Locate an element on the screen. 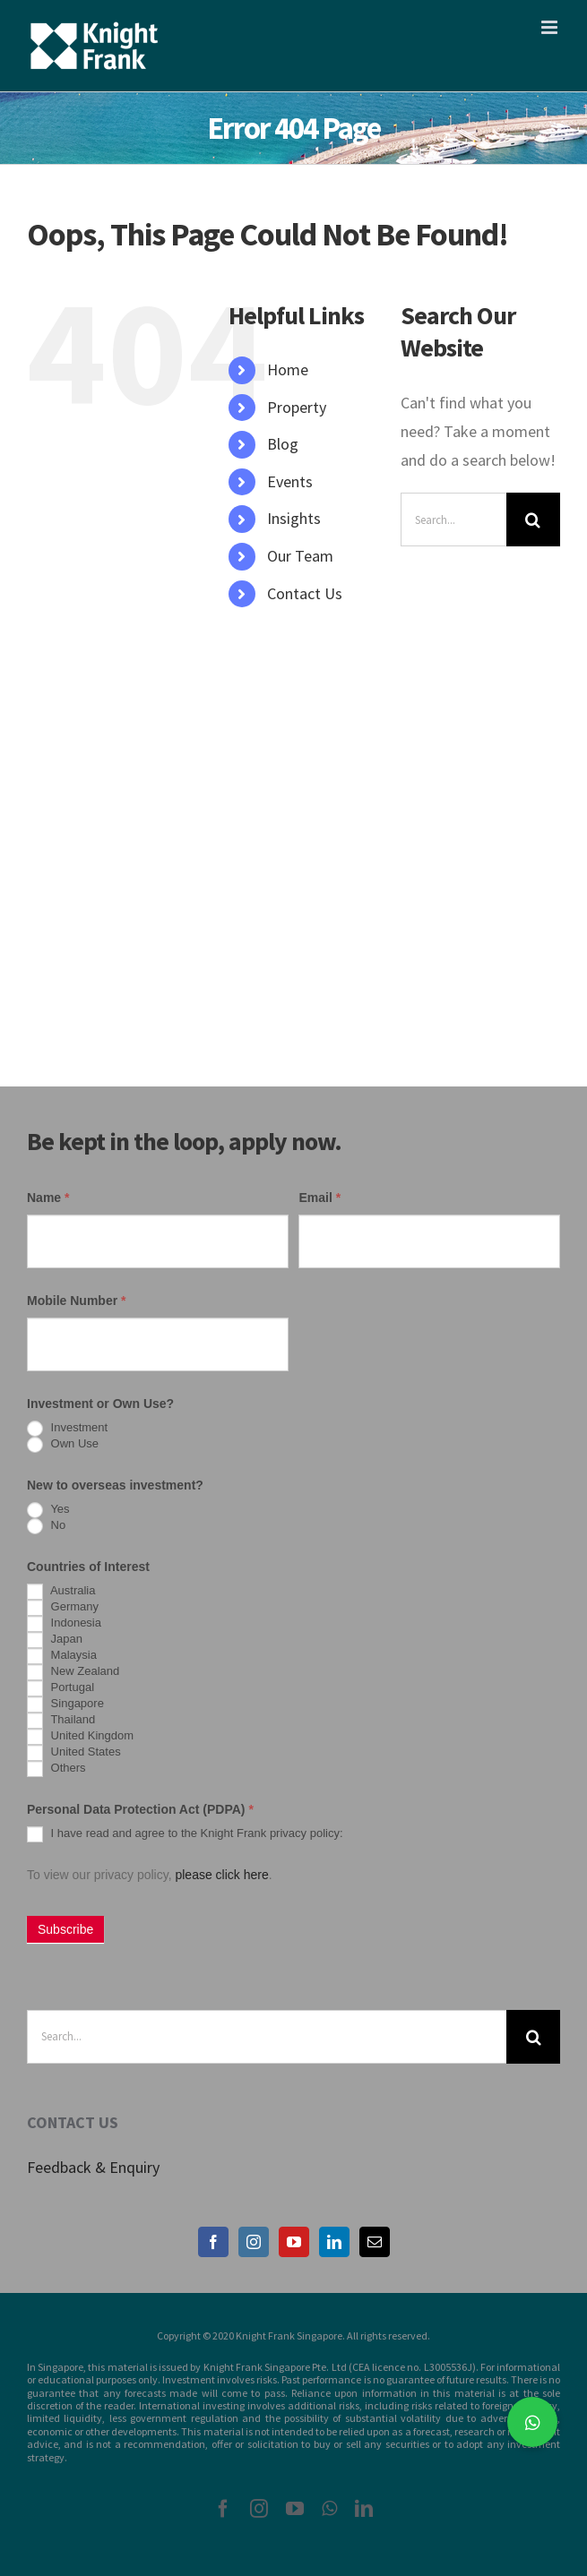 This screenshot has width=587, height=2576. United Kingdom is located at coordinates (80, 1737).